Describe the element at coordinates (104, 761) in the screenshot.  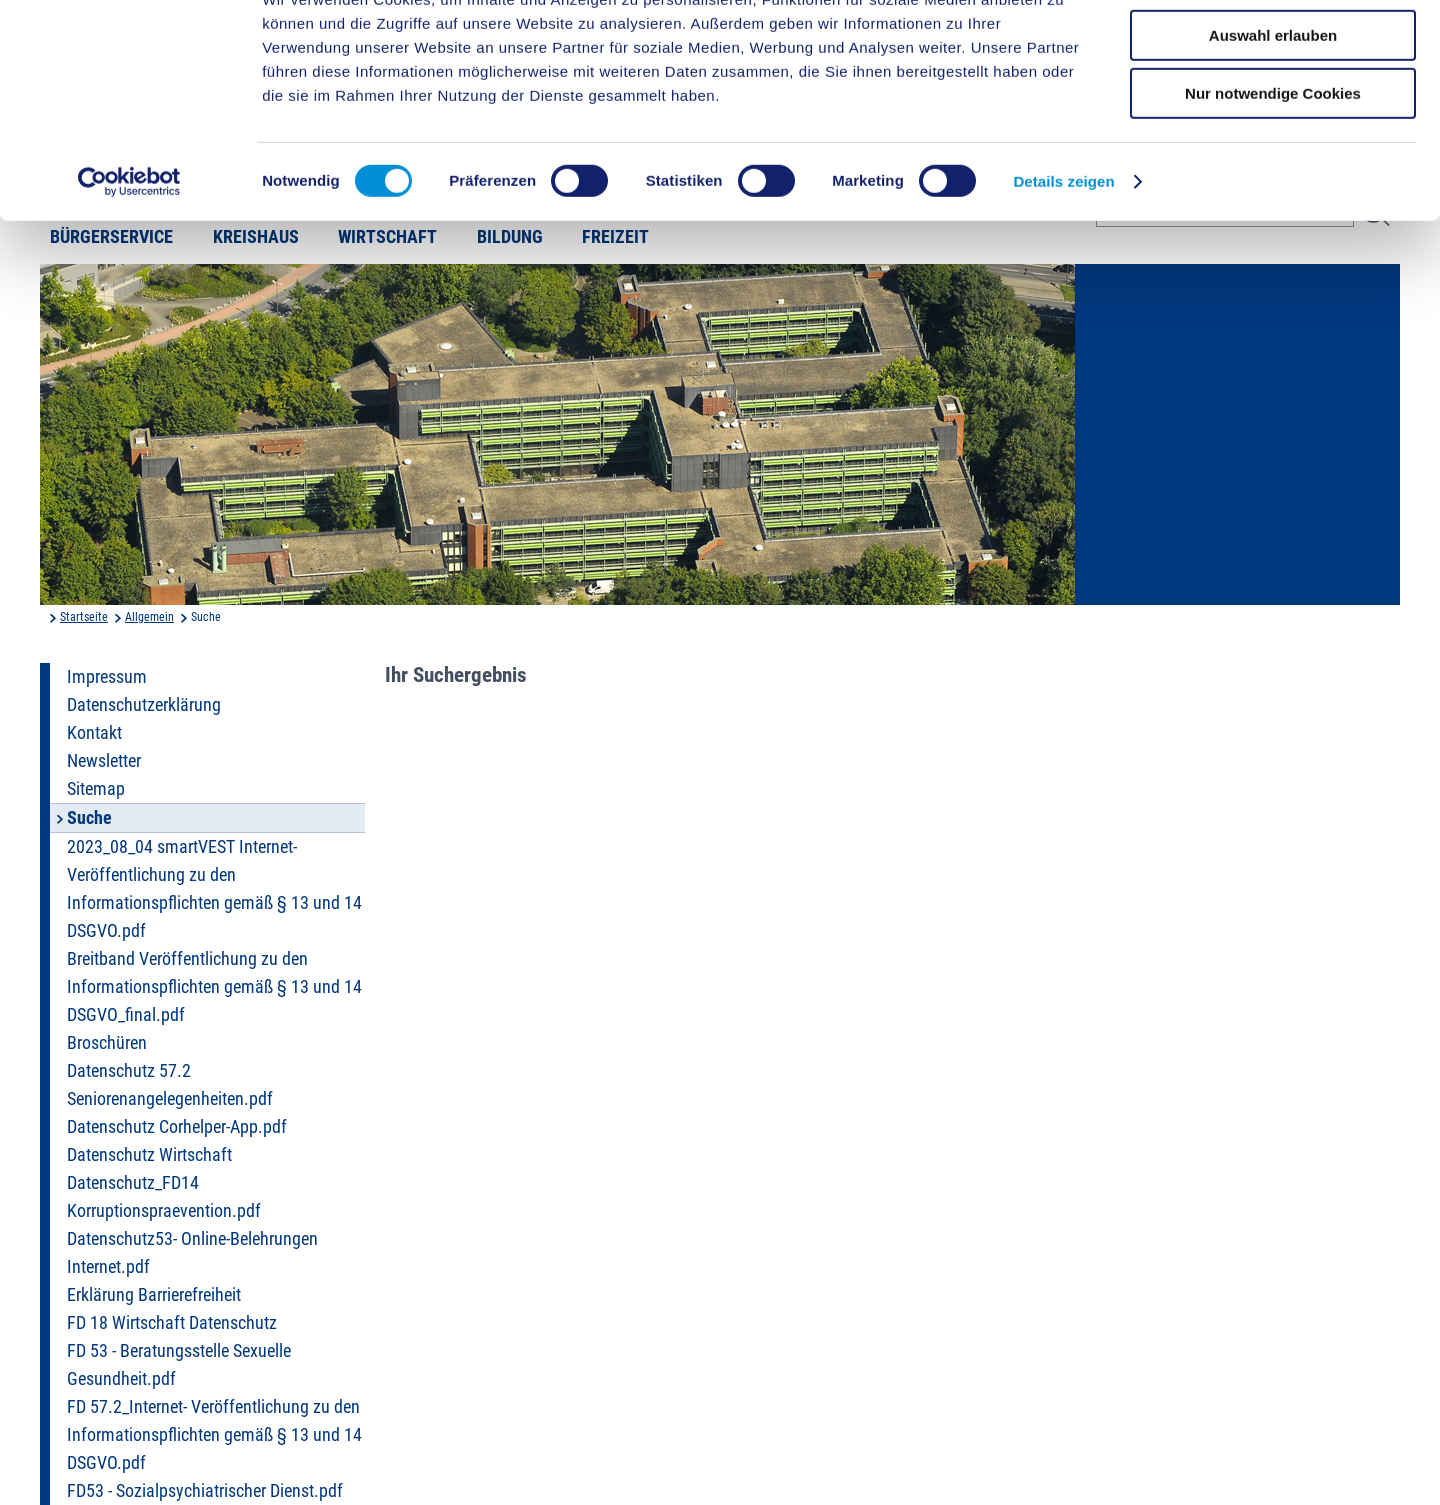
I see `Newsletter` at that location.